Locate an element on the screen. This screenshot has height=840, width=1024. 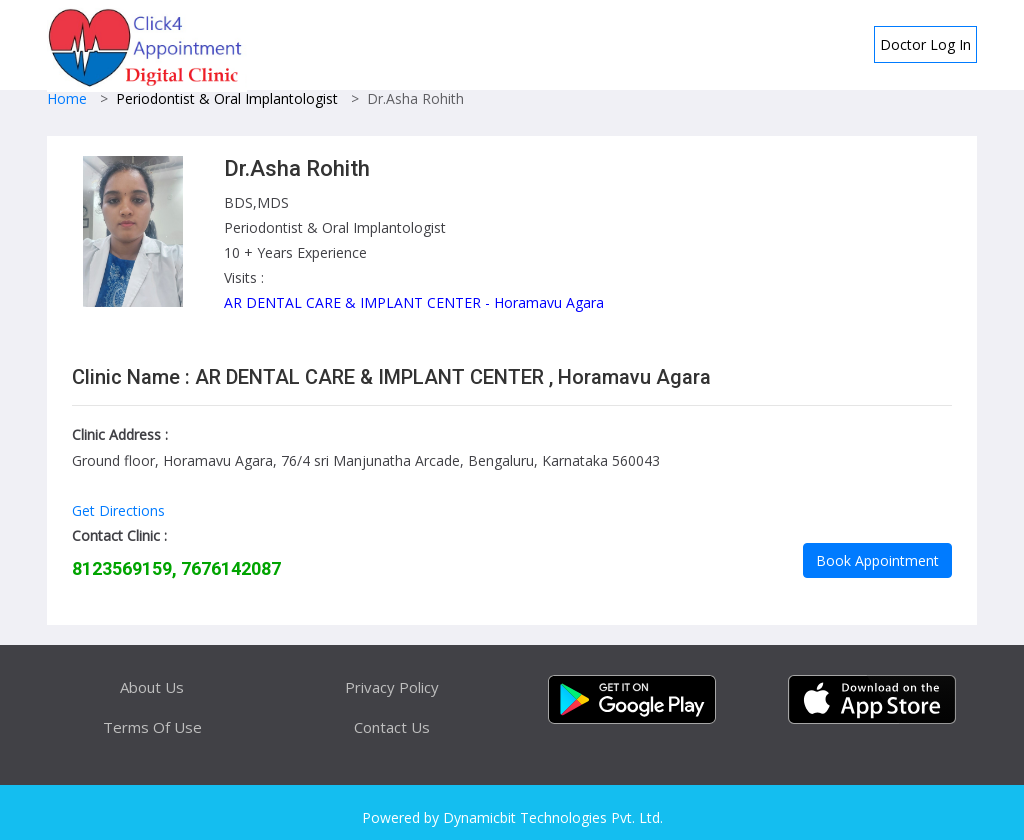
Home is located at coordinates (67, 98).